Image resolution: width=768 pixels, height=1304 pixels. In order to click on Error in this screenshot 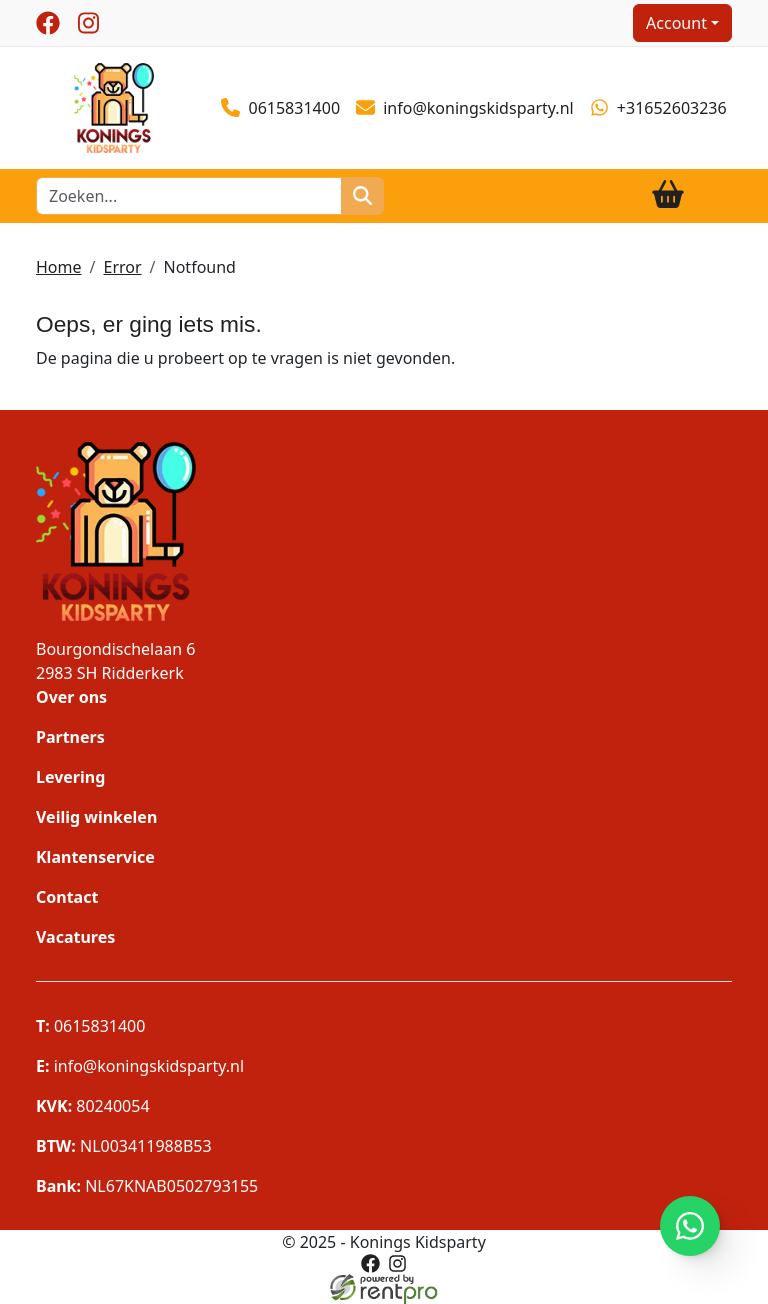, I will do `click(122, 267)`.